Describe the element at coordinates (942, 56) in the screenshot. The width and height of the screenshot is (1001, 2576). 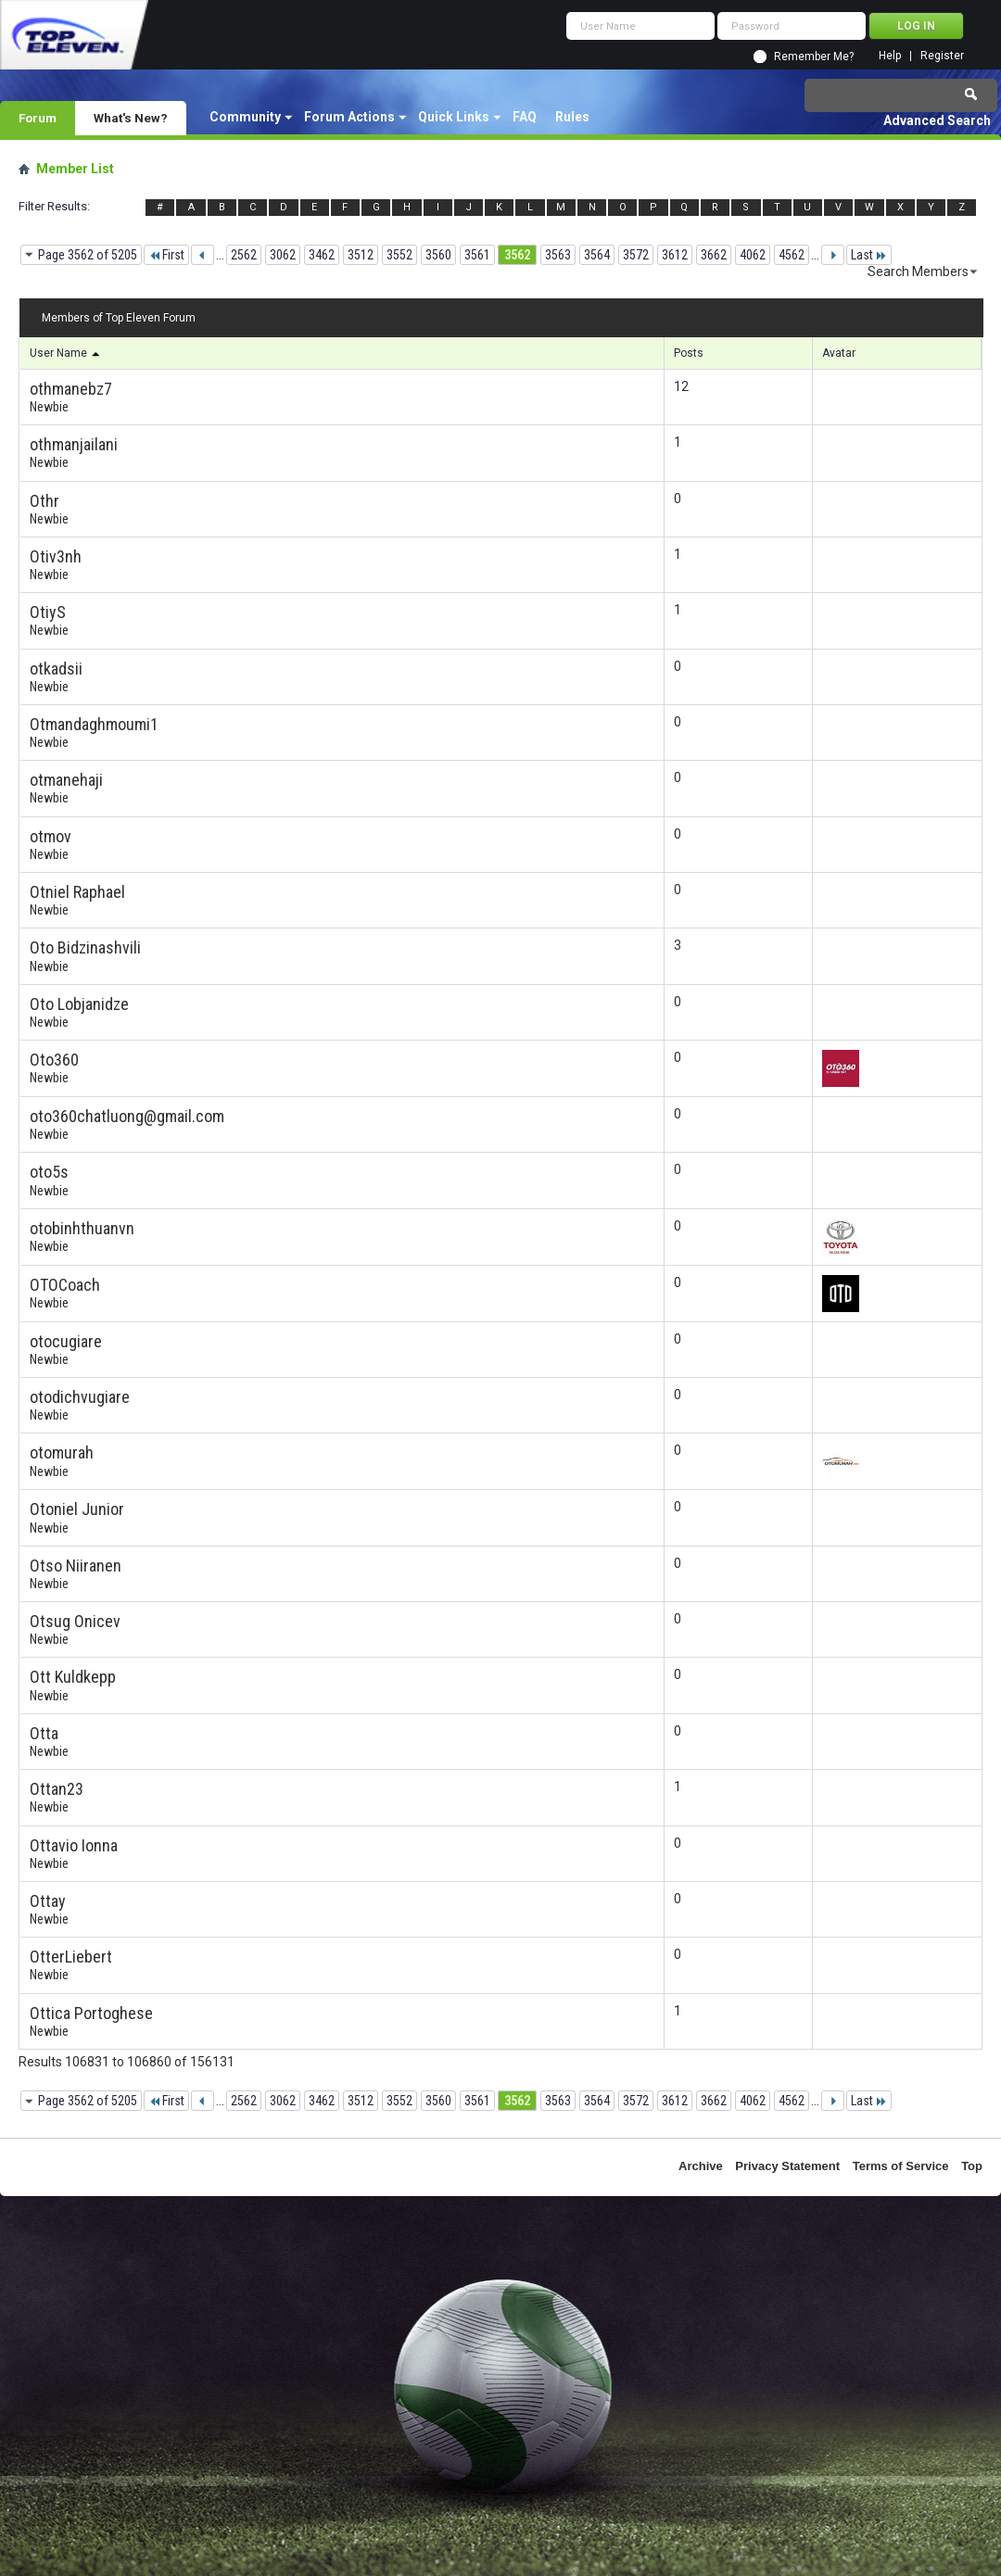
I see `Register` at that location.